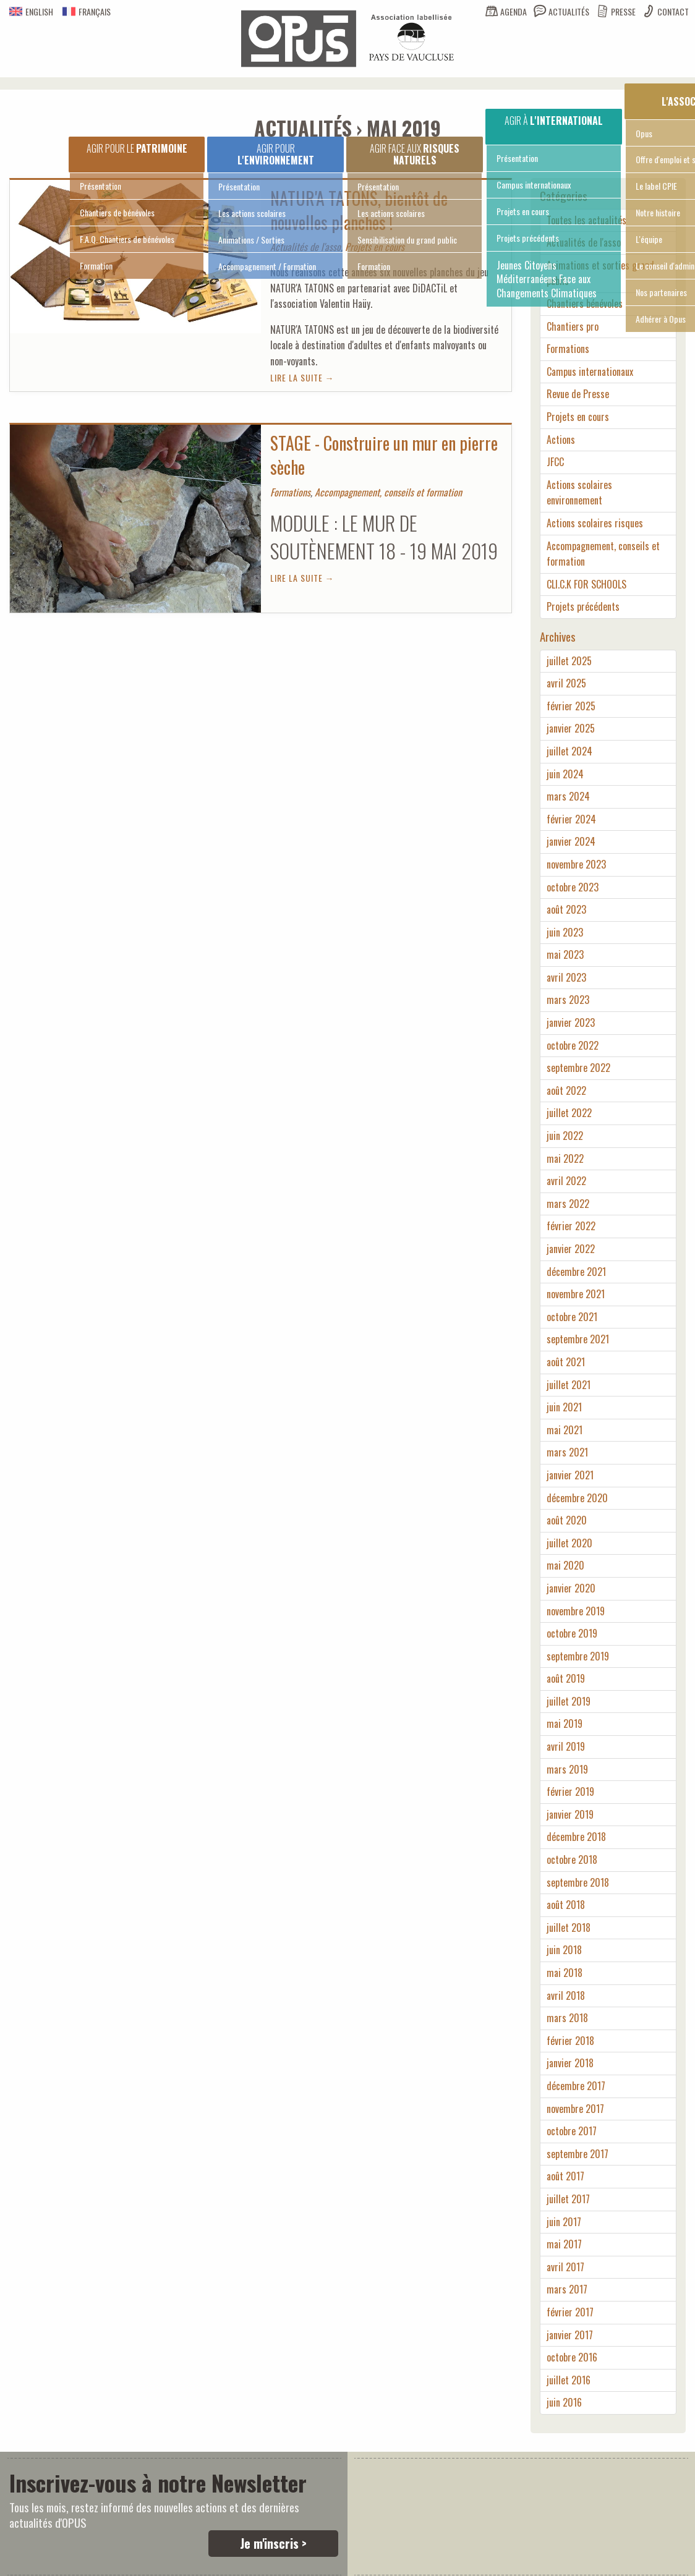 This screenshot has height=2576, width=695. What do you see at coordinates (252, 212) in the screenshot?
I see `Les actions scolaires` at bounding box center [252, 212].